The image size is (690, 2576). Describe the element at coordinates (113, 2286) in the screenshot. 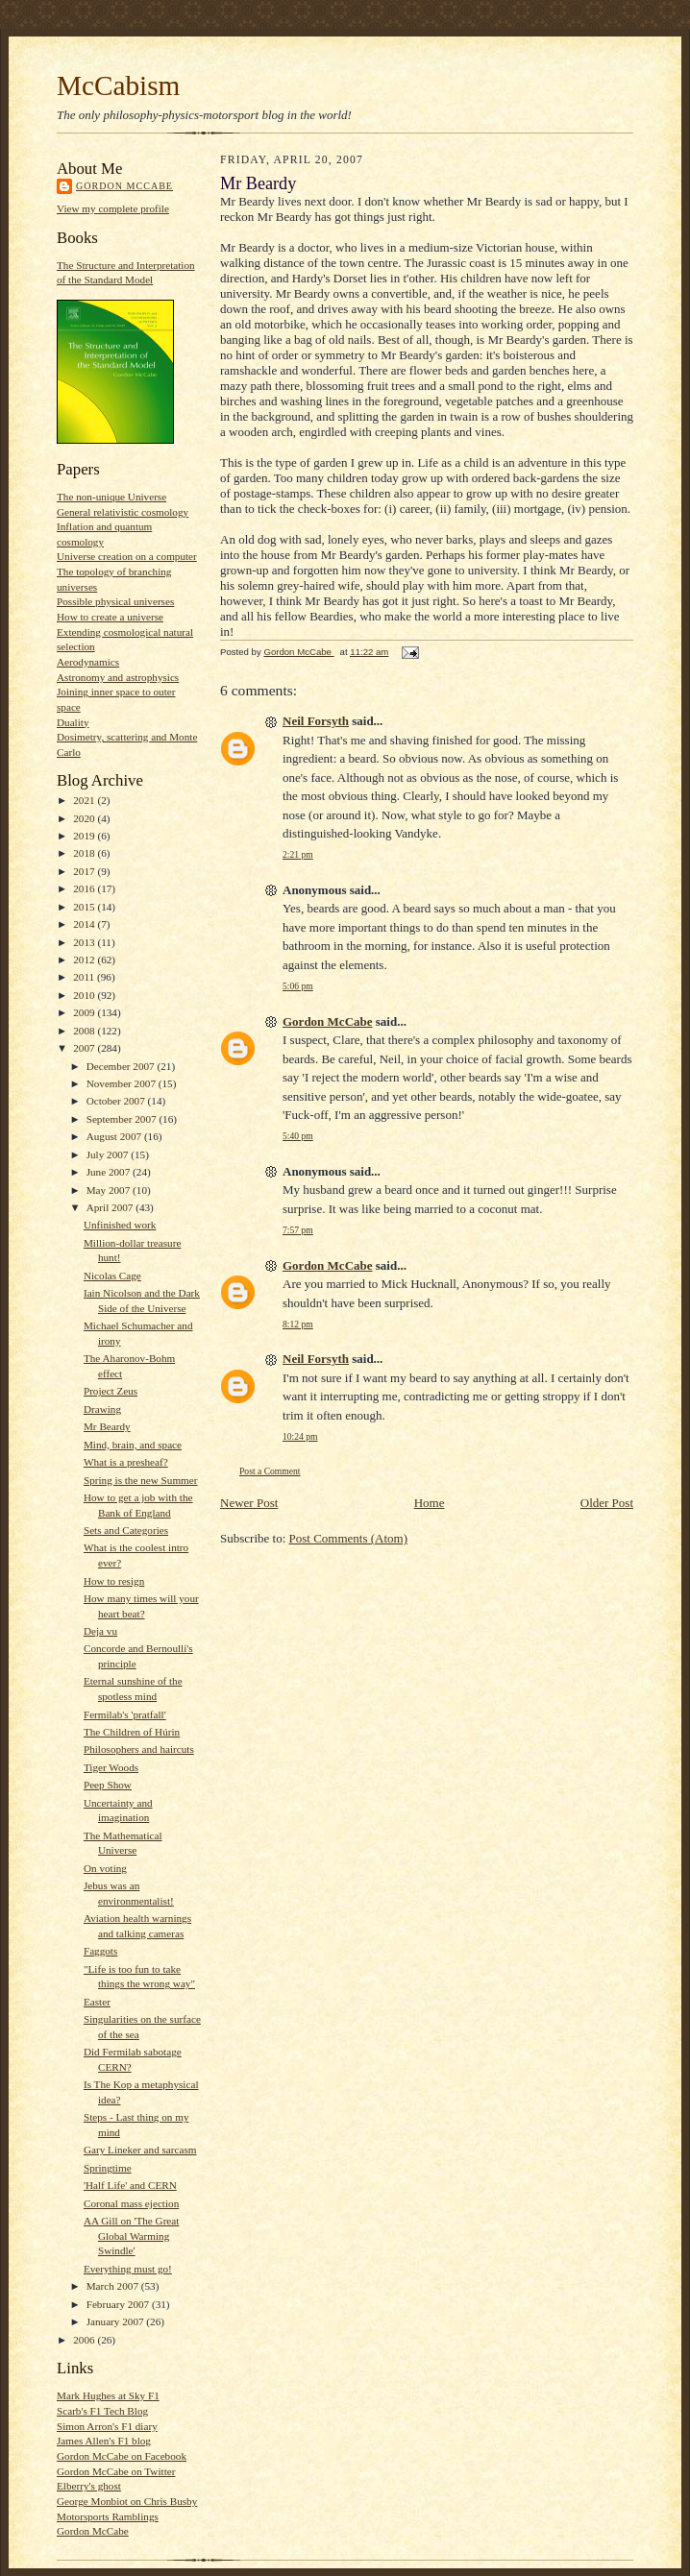

I see `March 2007` at that location.